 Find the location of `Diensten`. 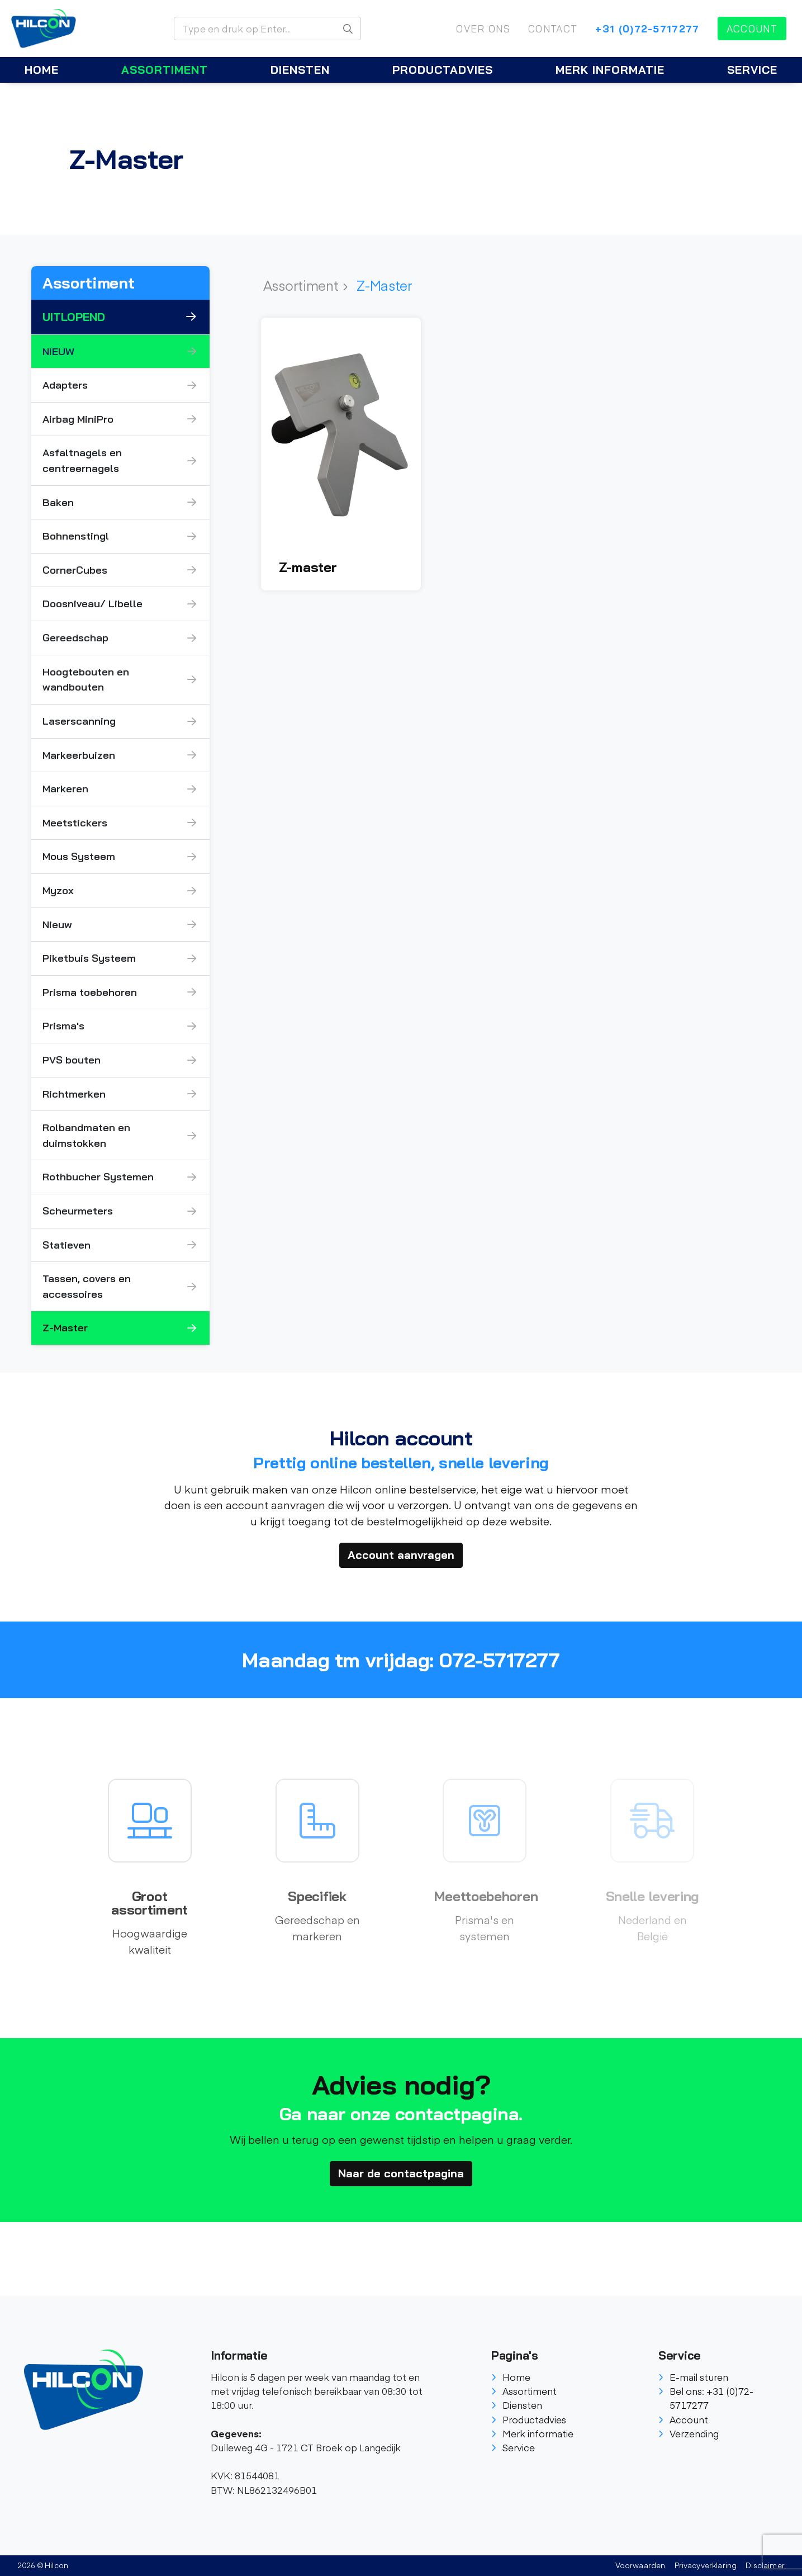

Diensten is located at coordinates (300, 70).